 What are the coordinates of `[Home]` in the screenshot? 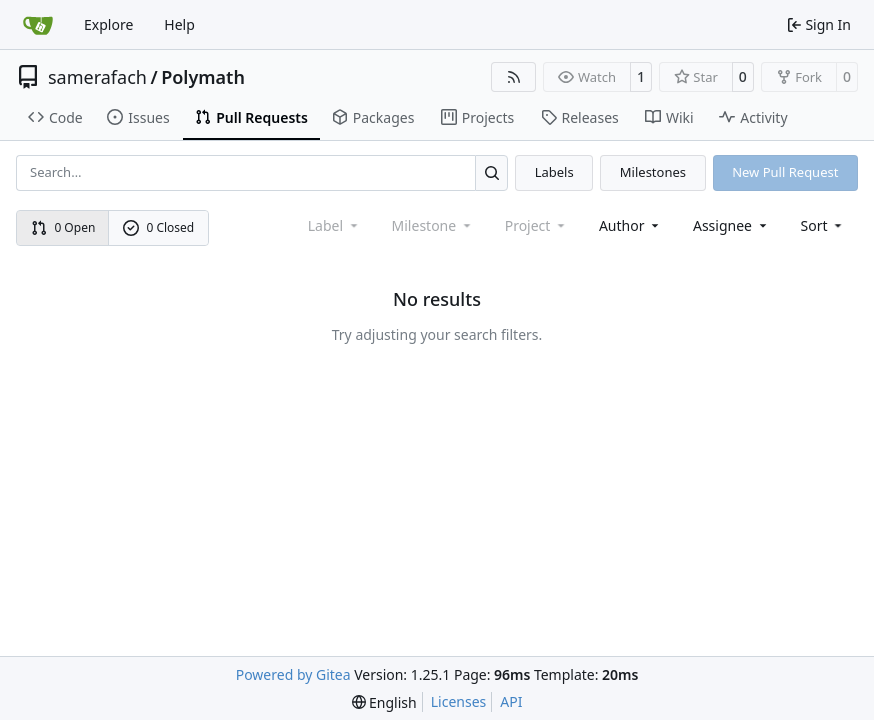 It's located at (38, 25).